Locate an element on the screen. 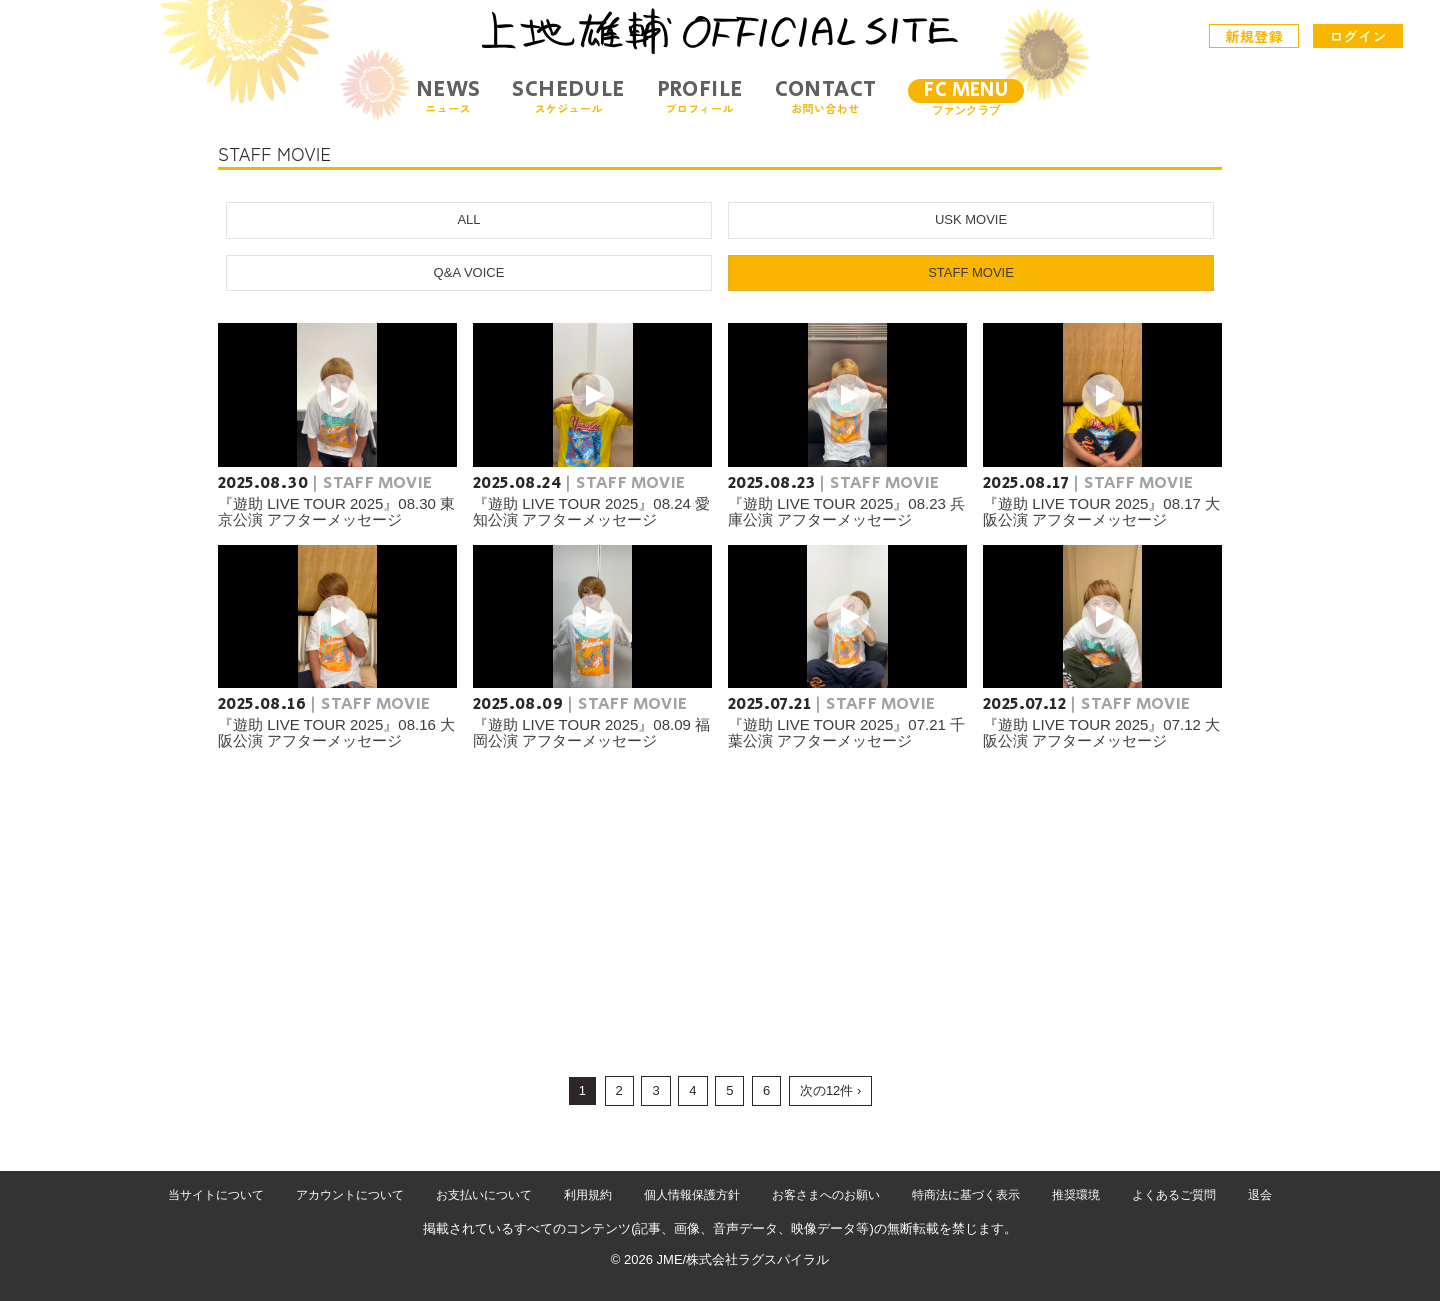  FC MENU [メニュー] is located at coordinates (966, 90).